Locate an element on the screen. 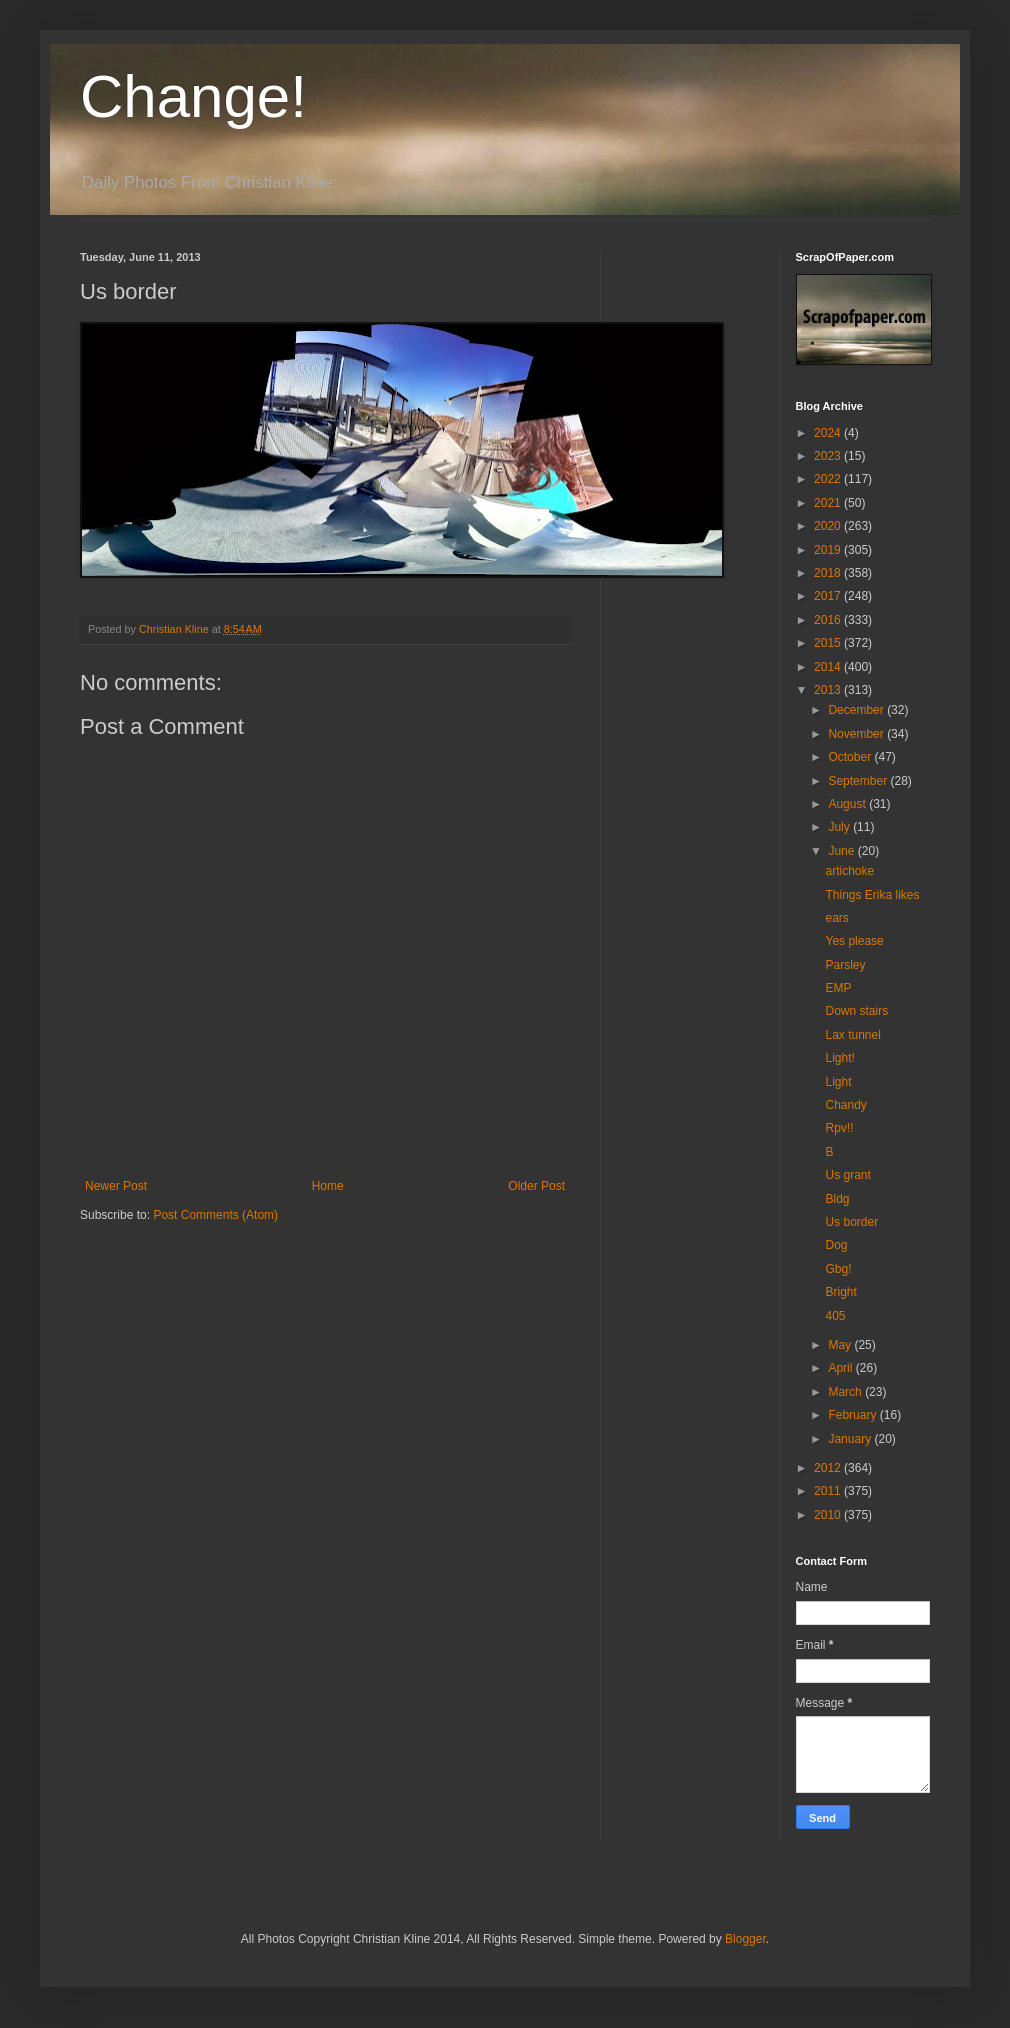 The height and width of the screenshot is (2028, 1010). 2015 is located at coordinates (829, 643).